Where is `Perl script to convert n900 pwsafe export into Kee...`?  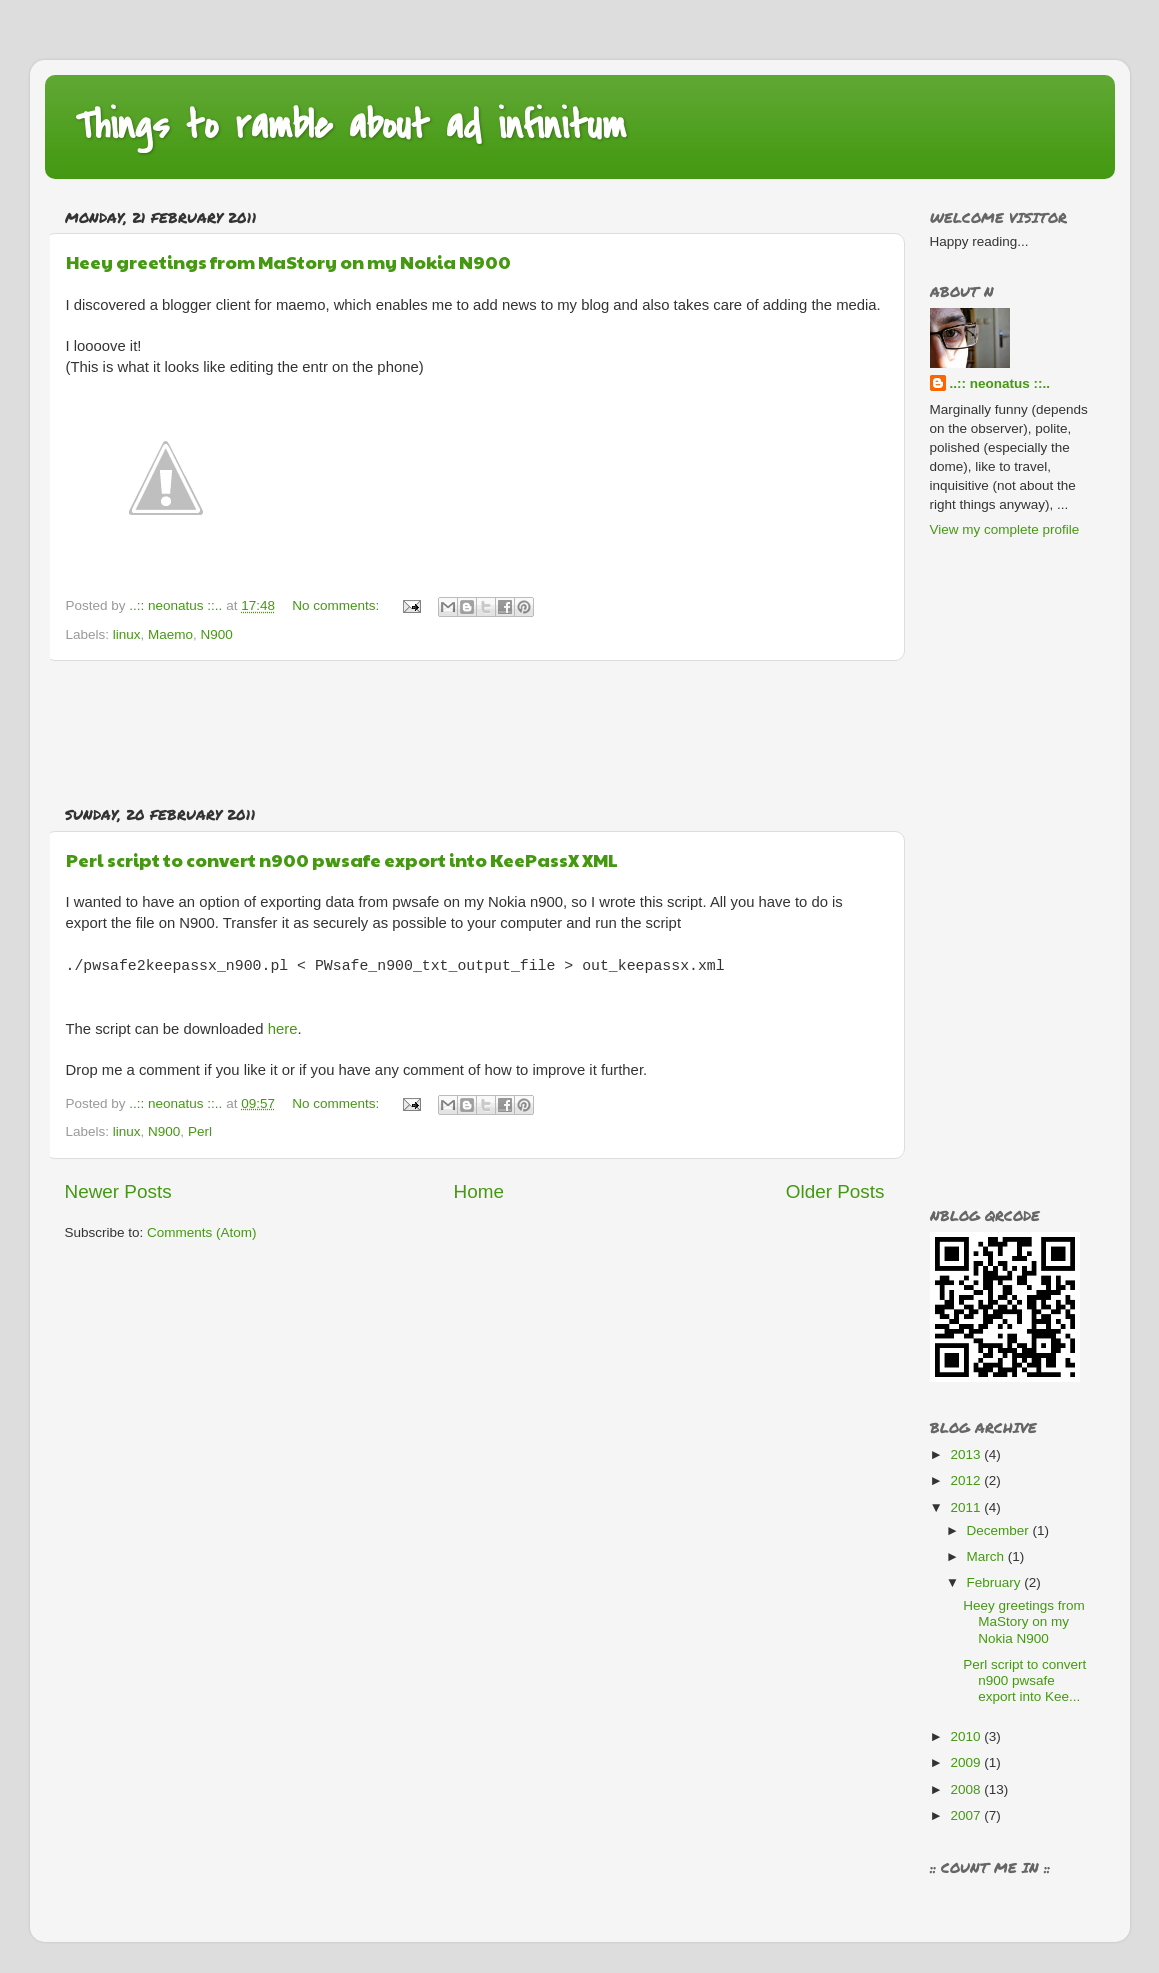 Perl script to convert n900 pwsafe export into Kee... is located at coordinates (1024, 1680).